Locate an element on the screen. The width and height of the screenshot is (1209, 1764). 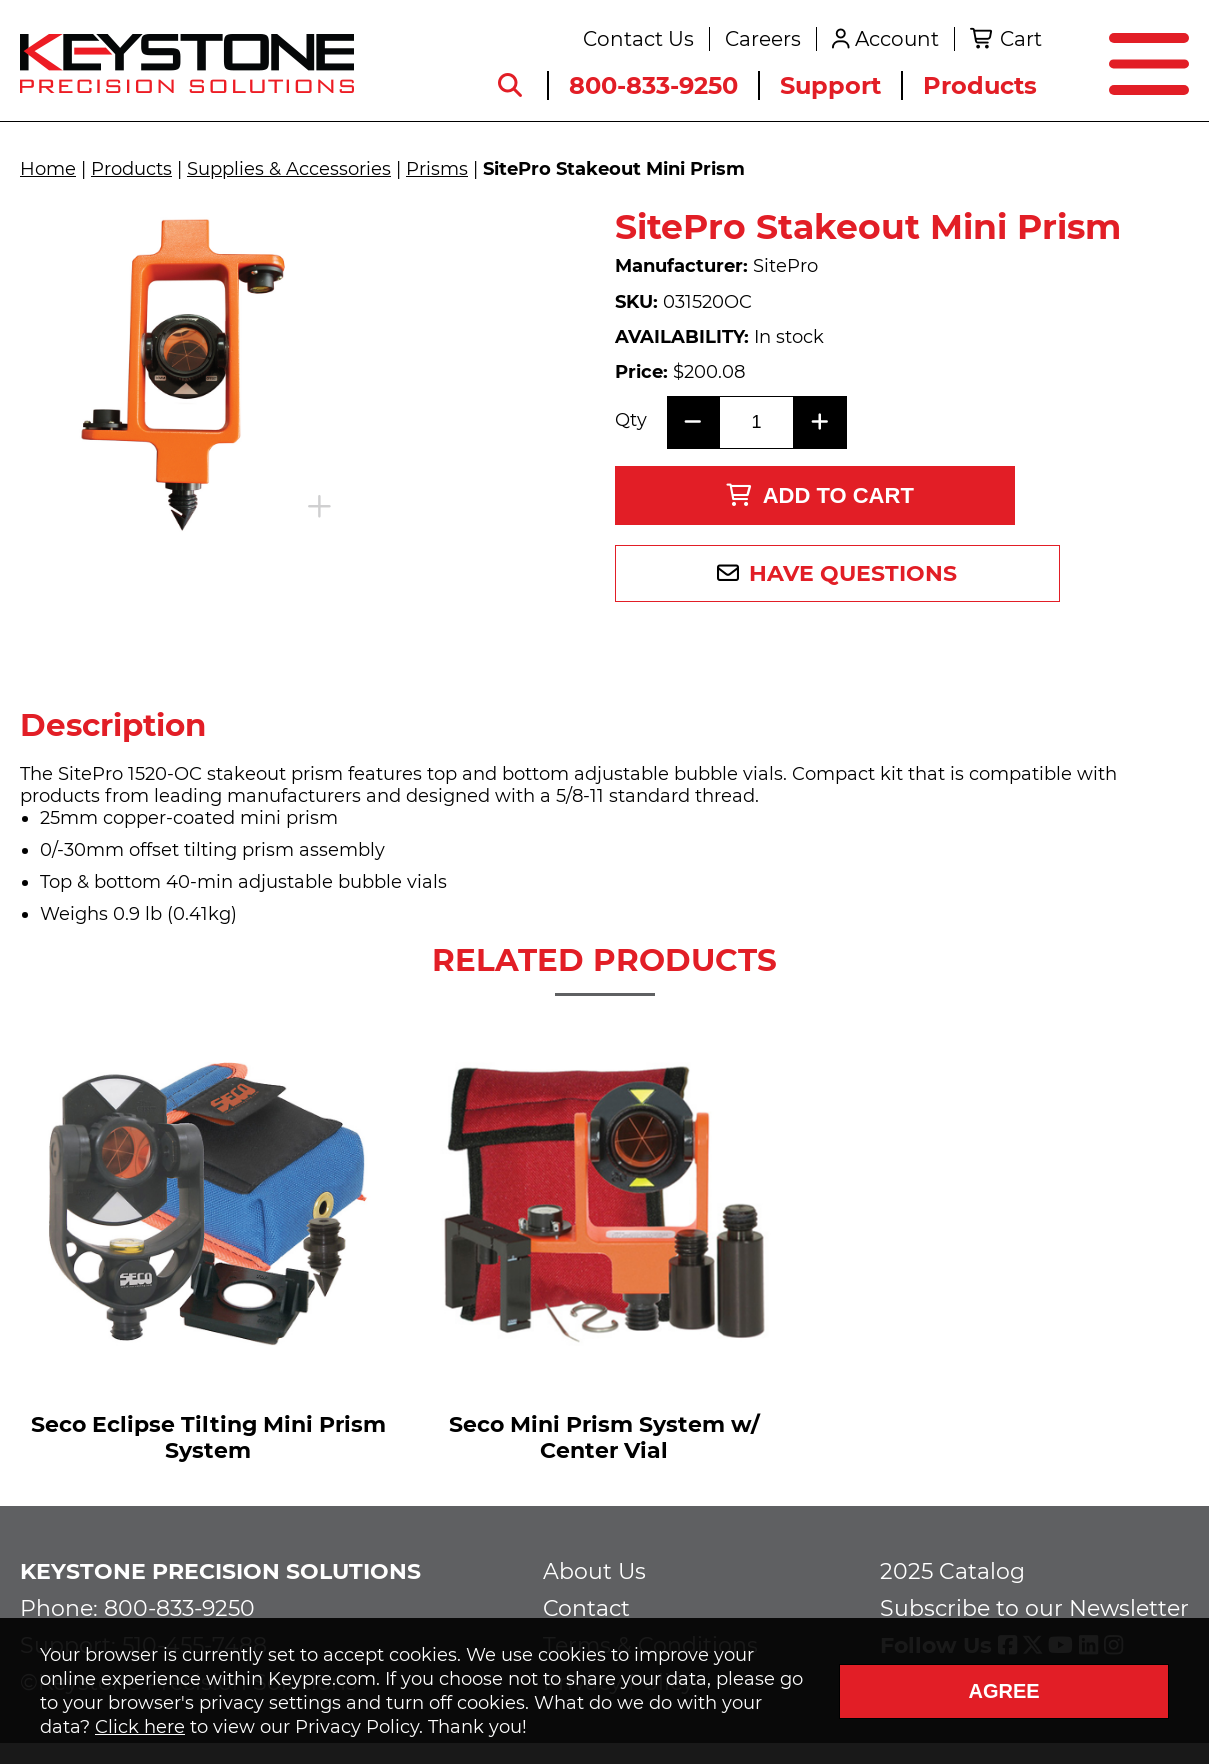
Cart is located at coordinates (1013, 42).